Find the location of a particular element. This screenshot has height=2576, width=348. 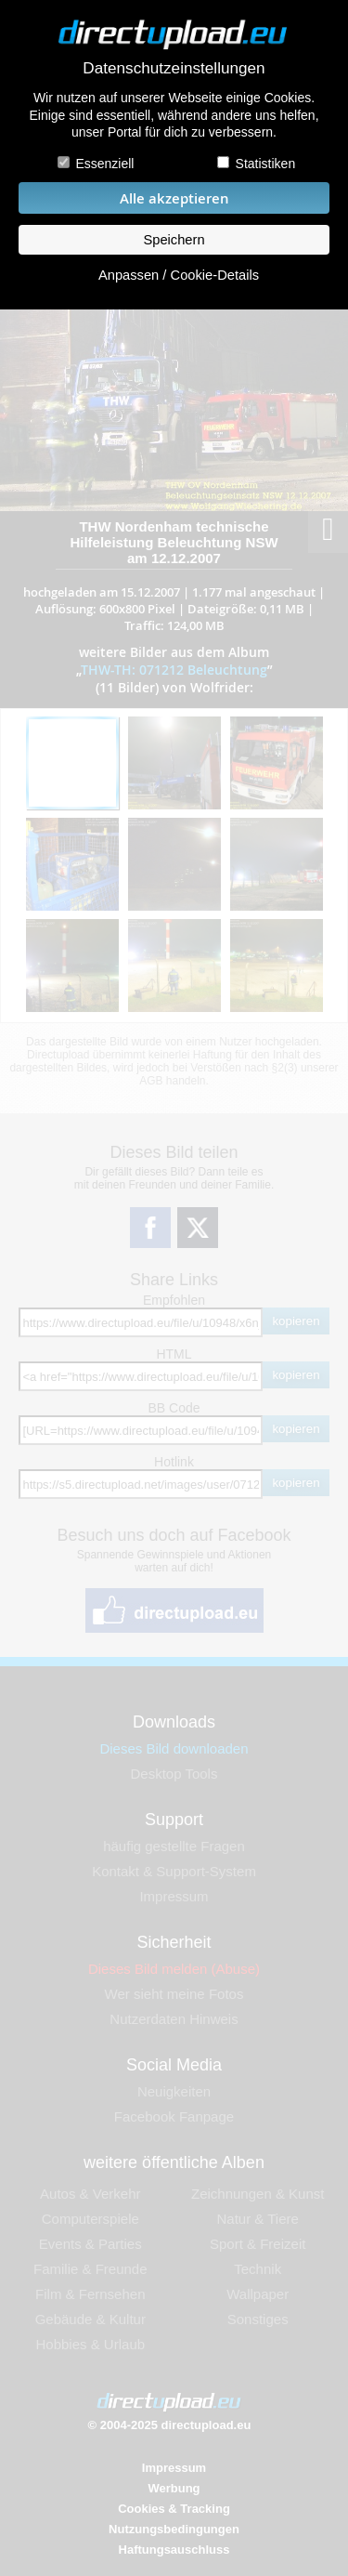

Speichern is located at coordinates (173, 239).